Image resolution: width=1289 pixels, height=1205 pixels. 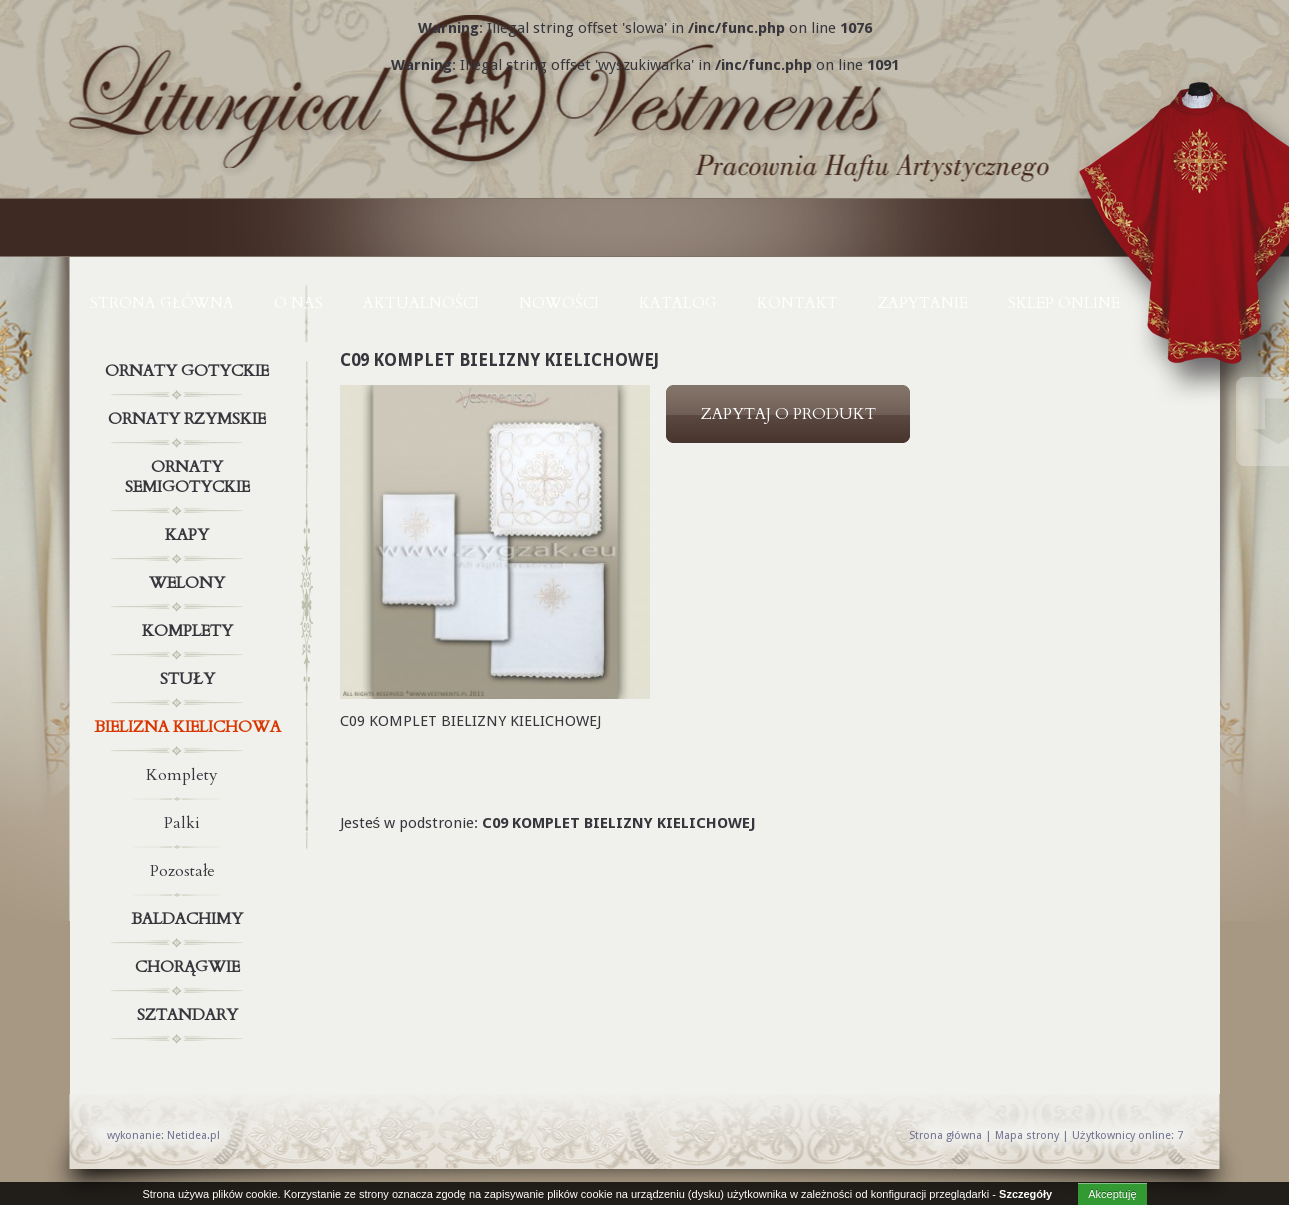 I want to click on Komplety, so click(x=190, y=631).